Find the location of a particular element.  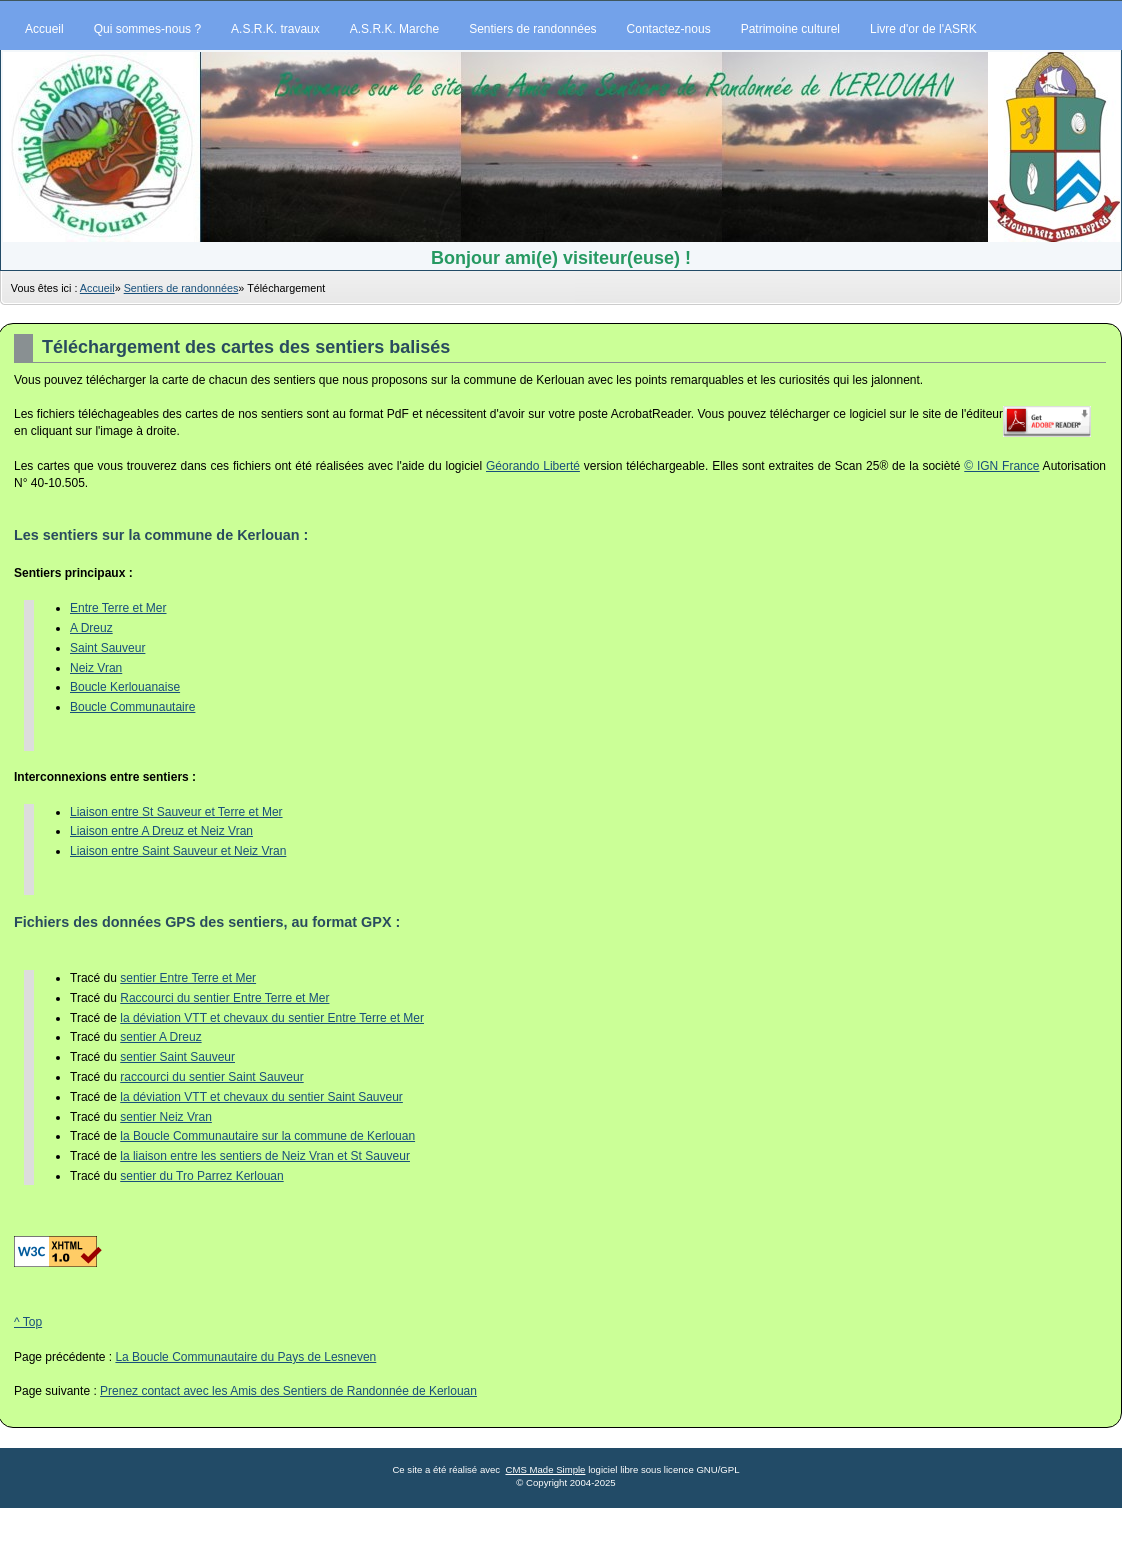

sentier A Dreuz is located at coordinates (160, 1037).